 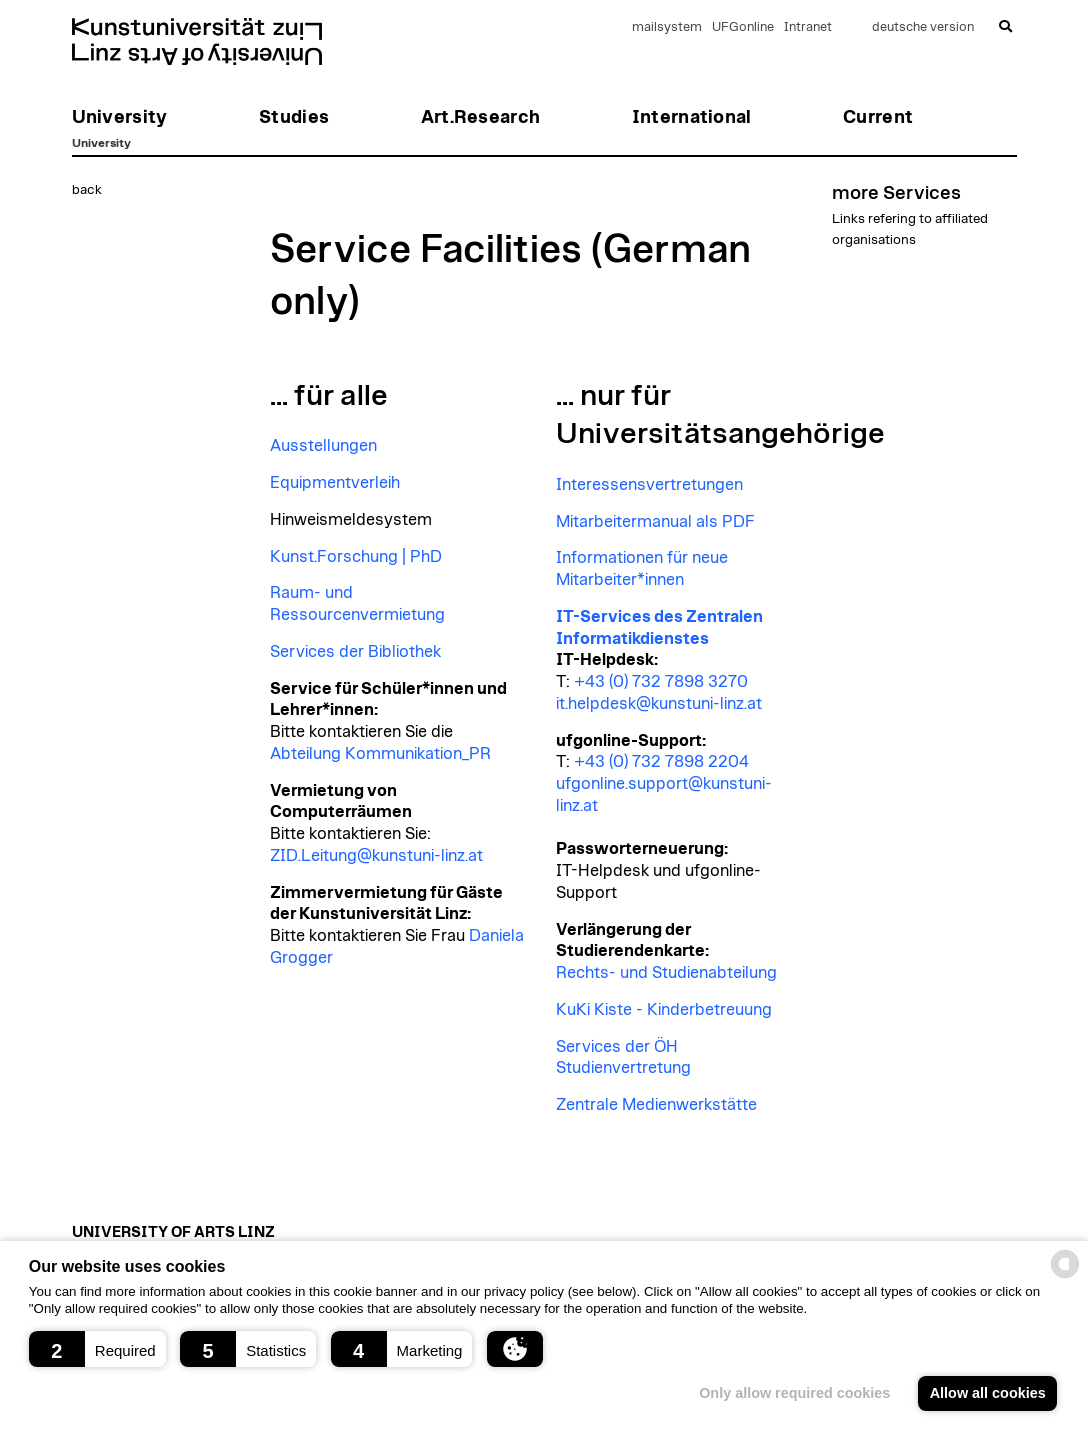 I want to click on Intranet, so click(x=808, y=27).